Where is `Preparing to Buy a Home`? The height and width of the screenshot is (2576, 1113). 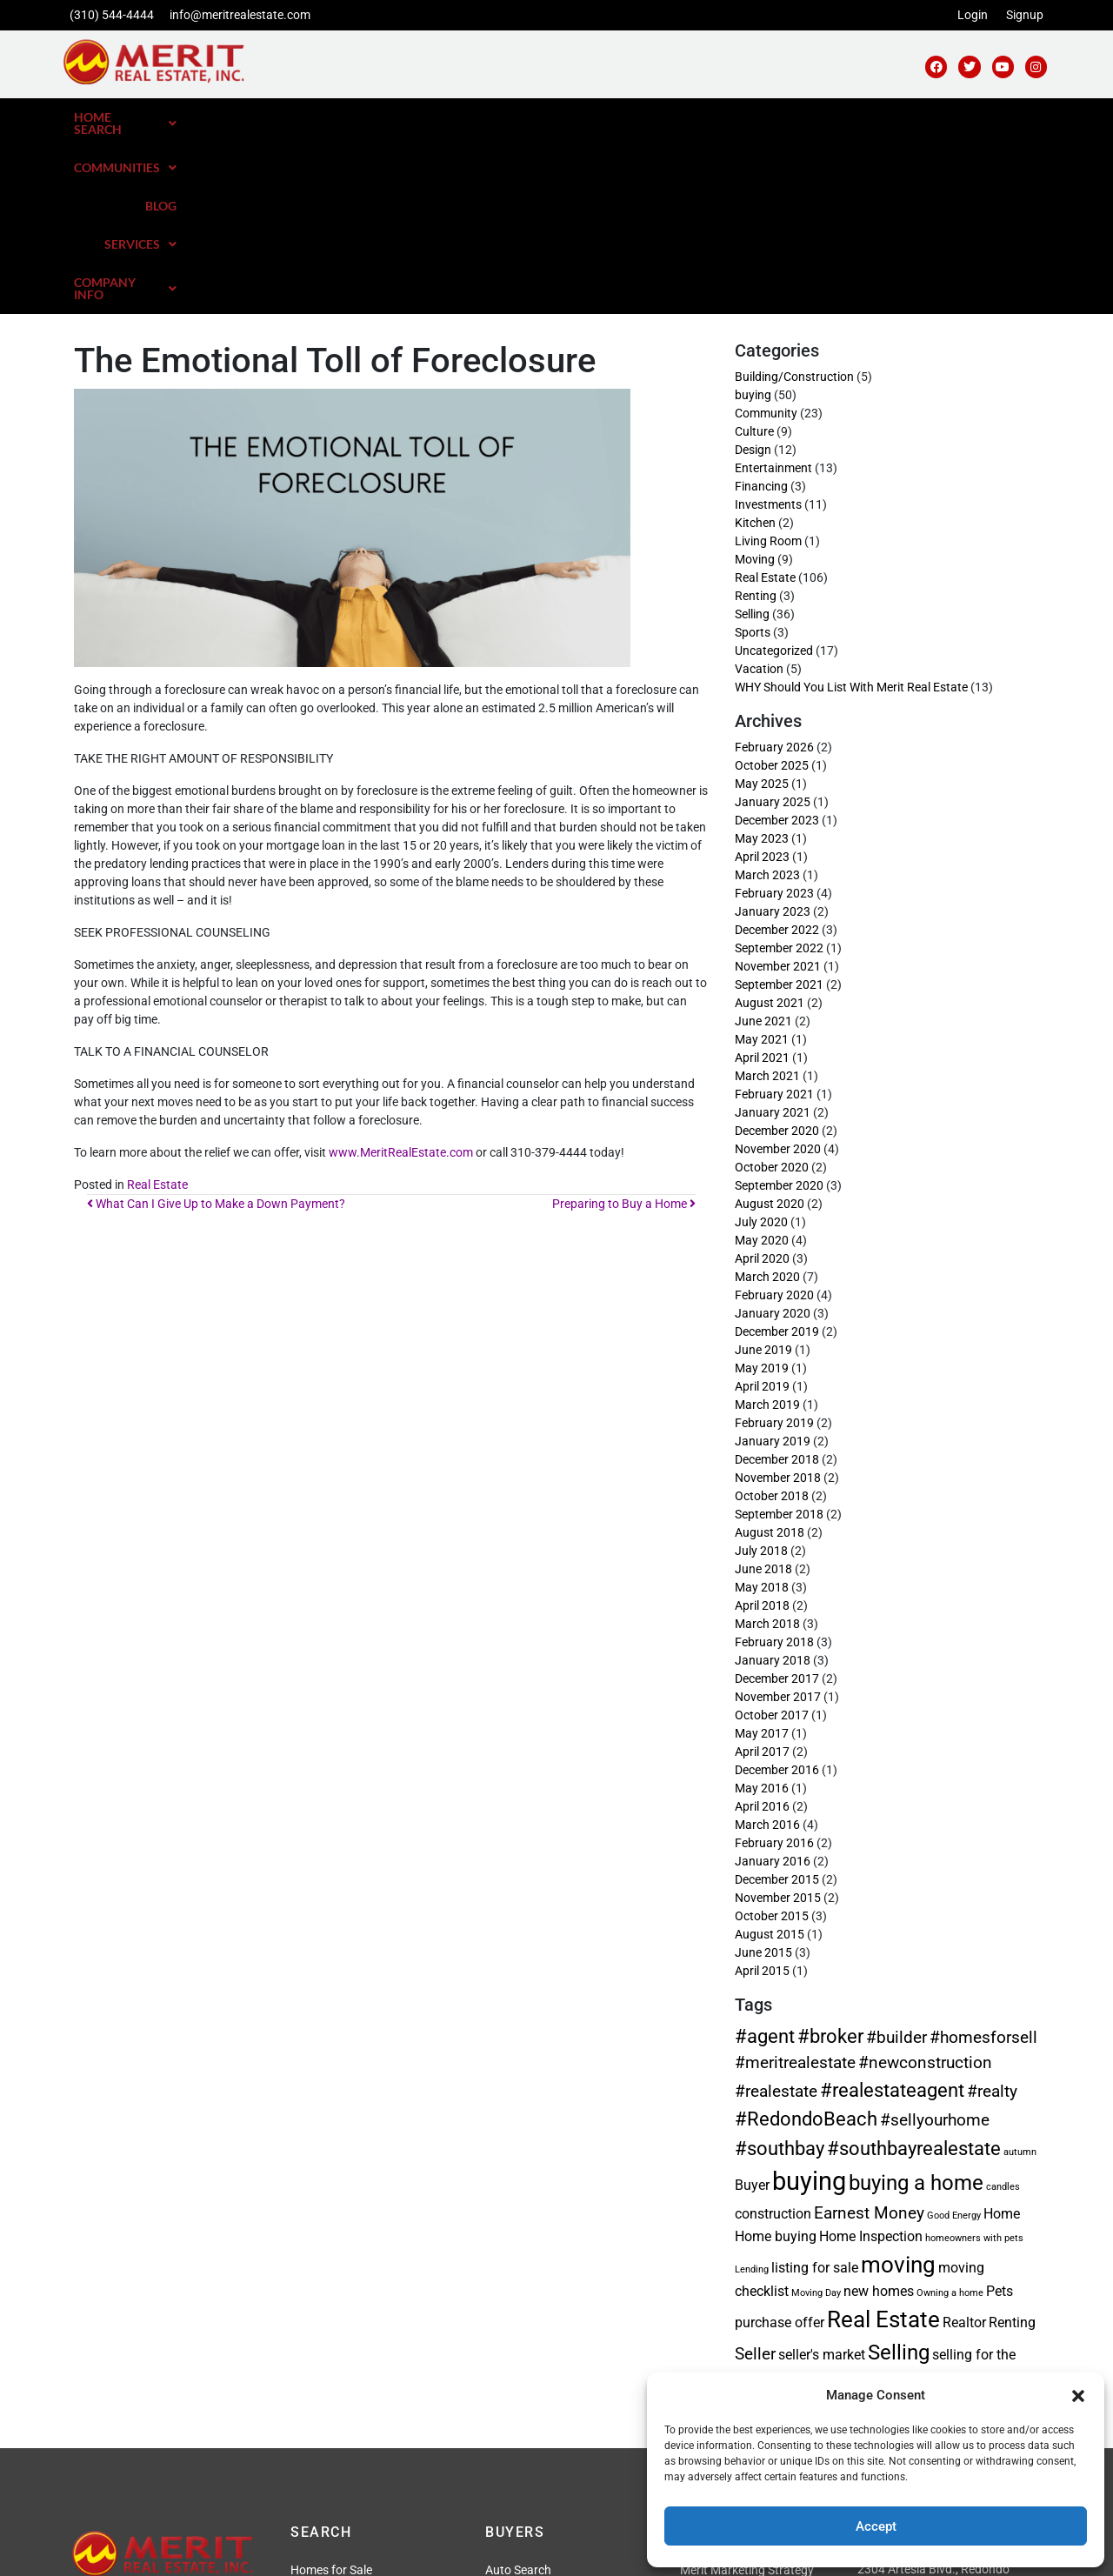 Preparing to Buy a Home is located at coordinates (624, 1026).